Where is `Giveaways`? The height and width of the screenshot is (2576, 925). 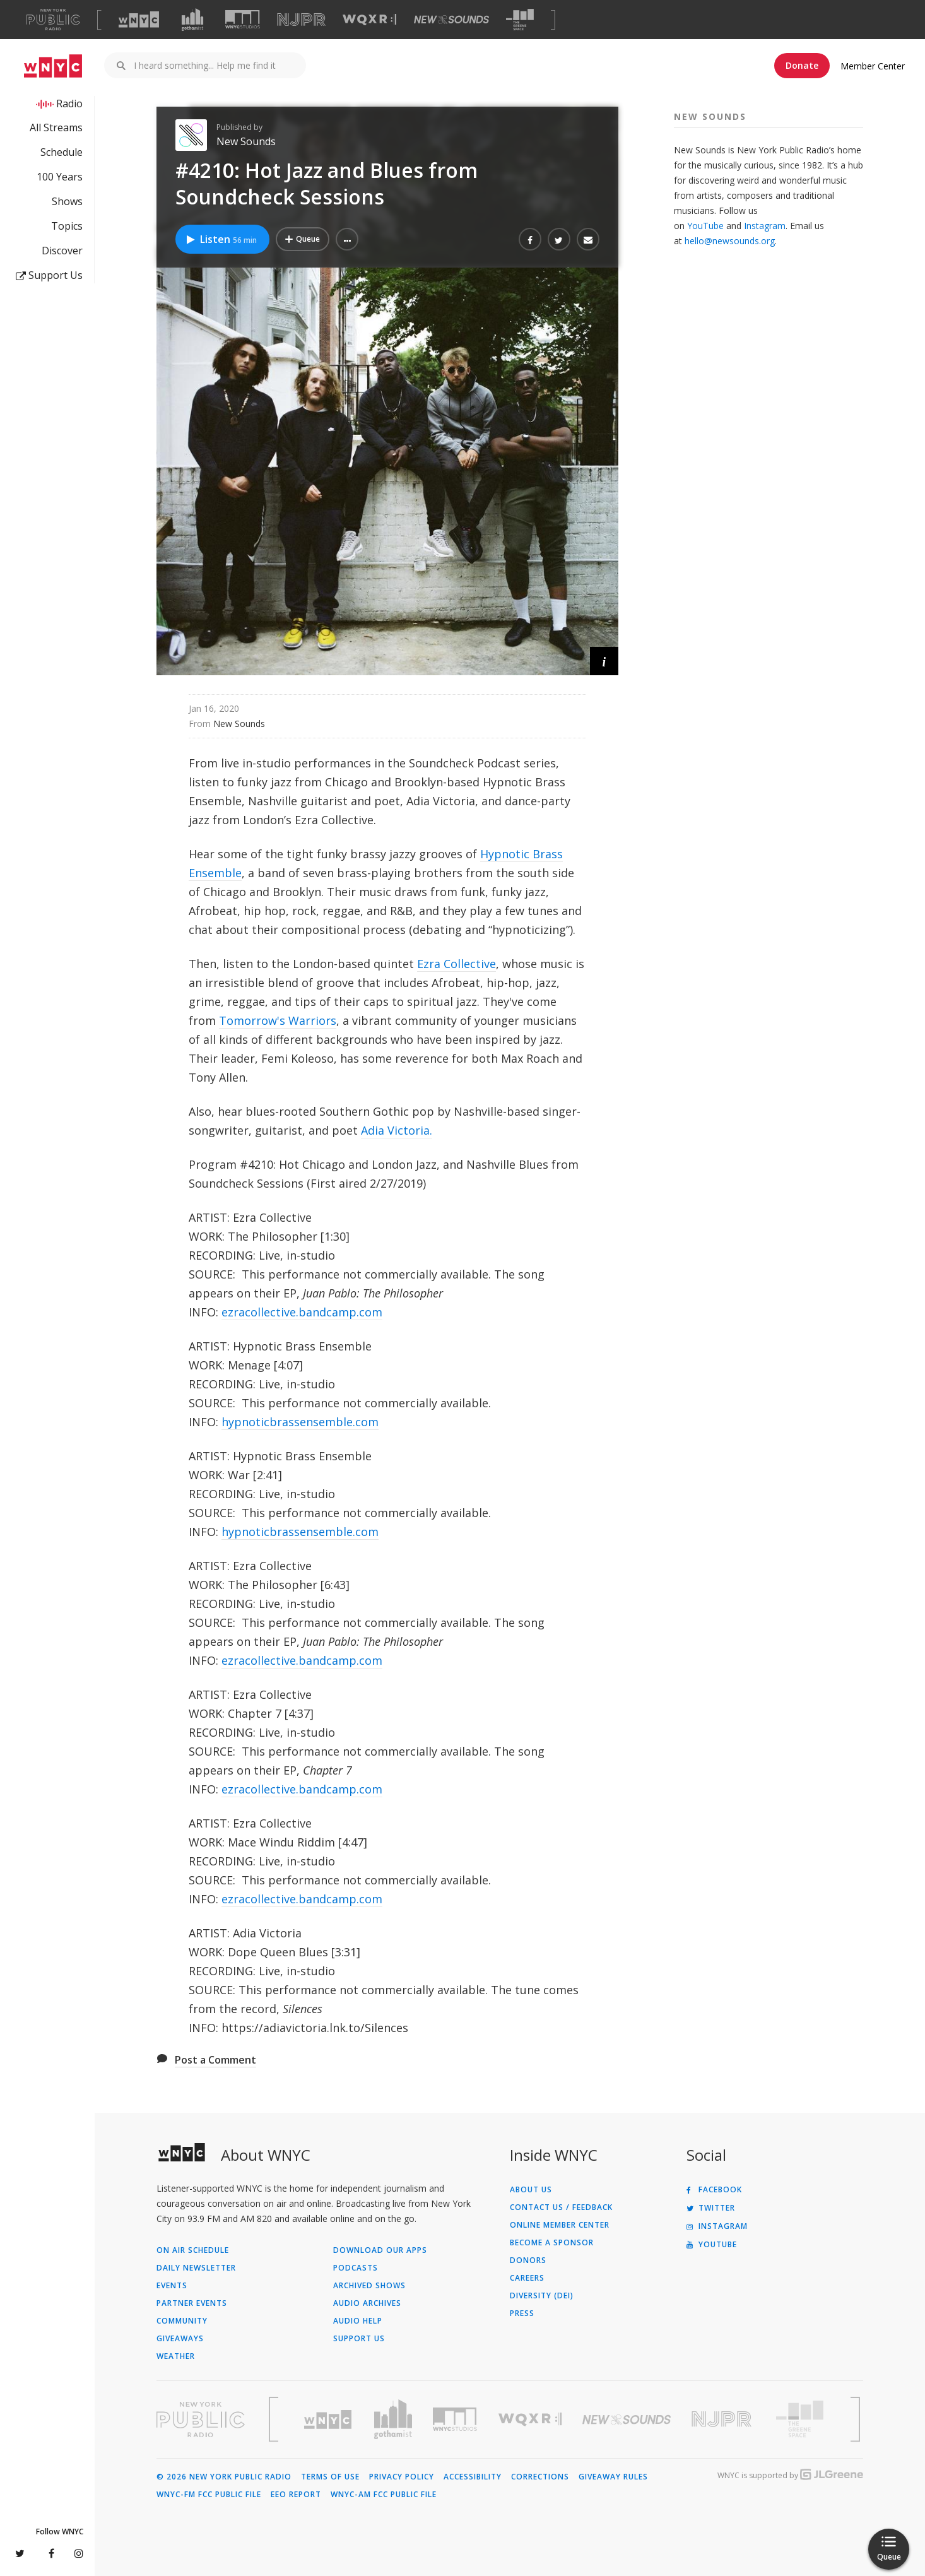 Giveaways is located at coordinates (180, 2339).